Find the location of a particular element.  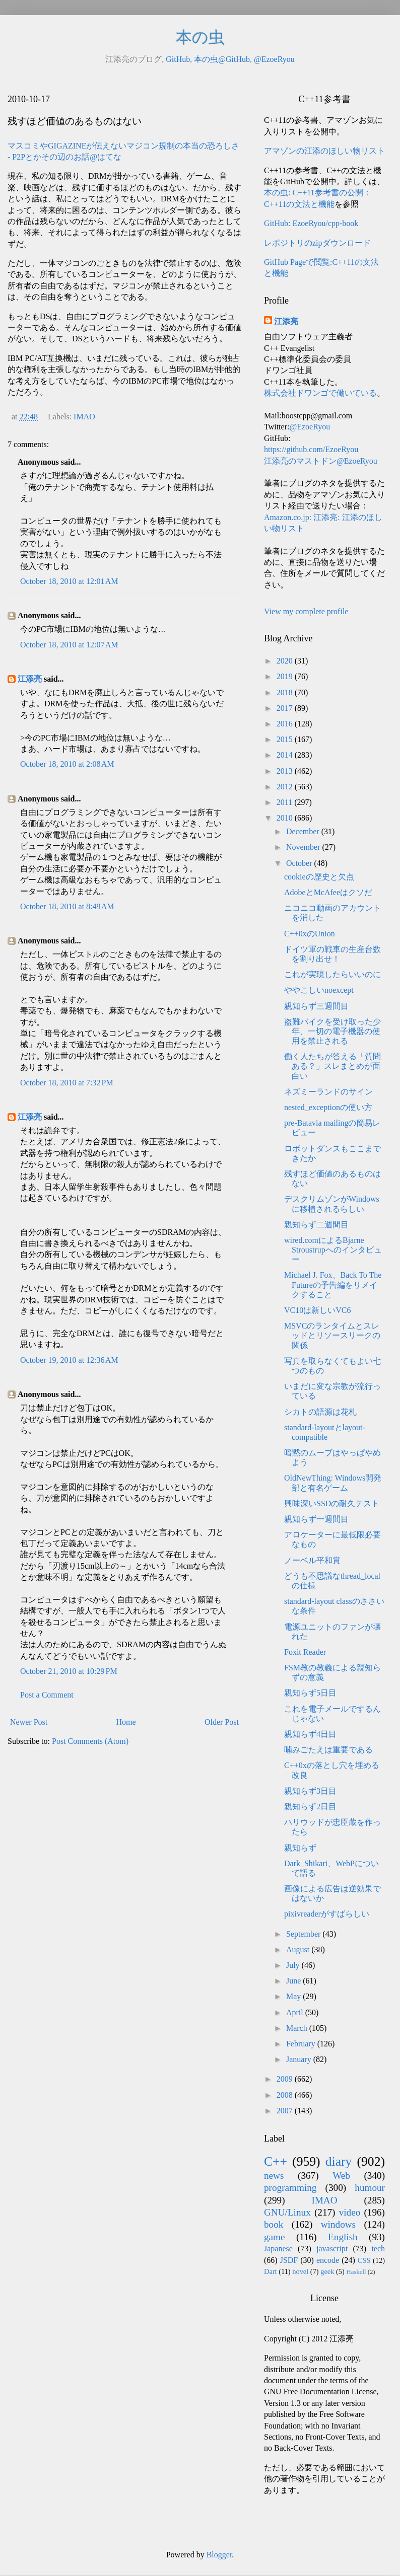

September is located at coordinates (304, 1934).